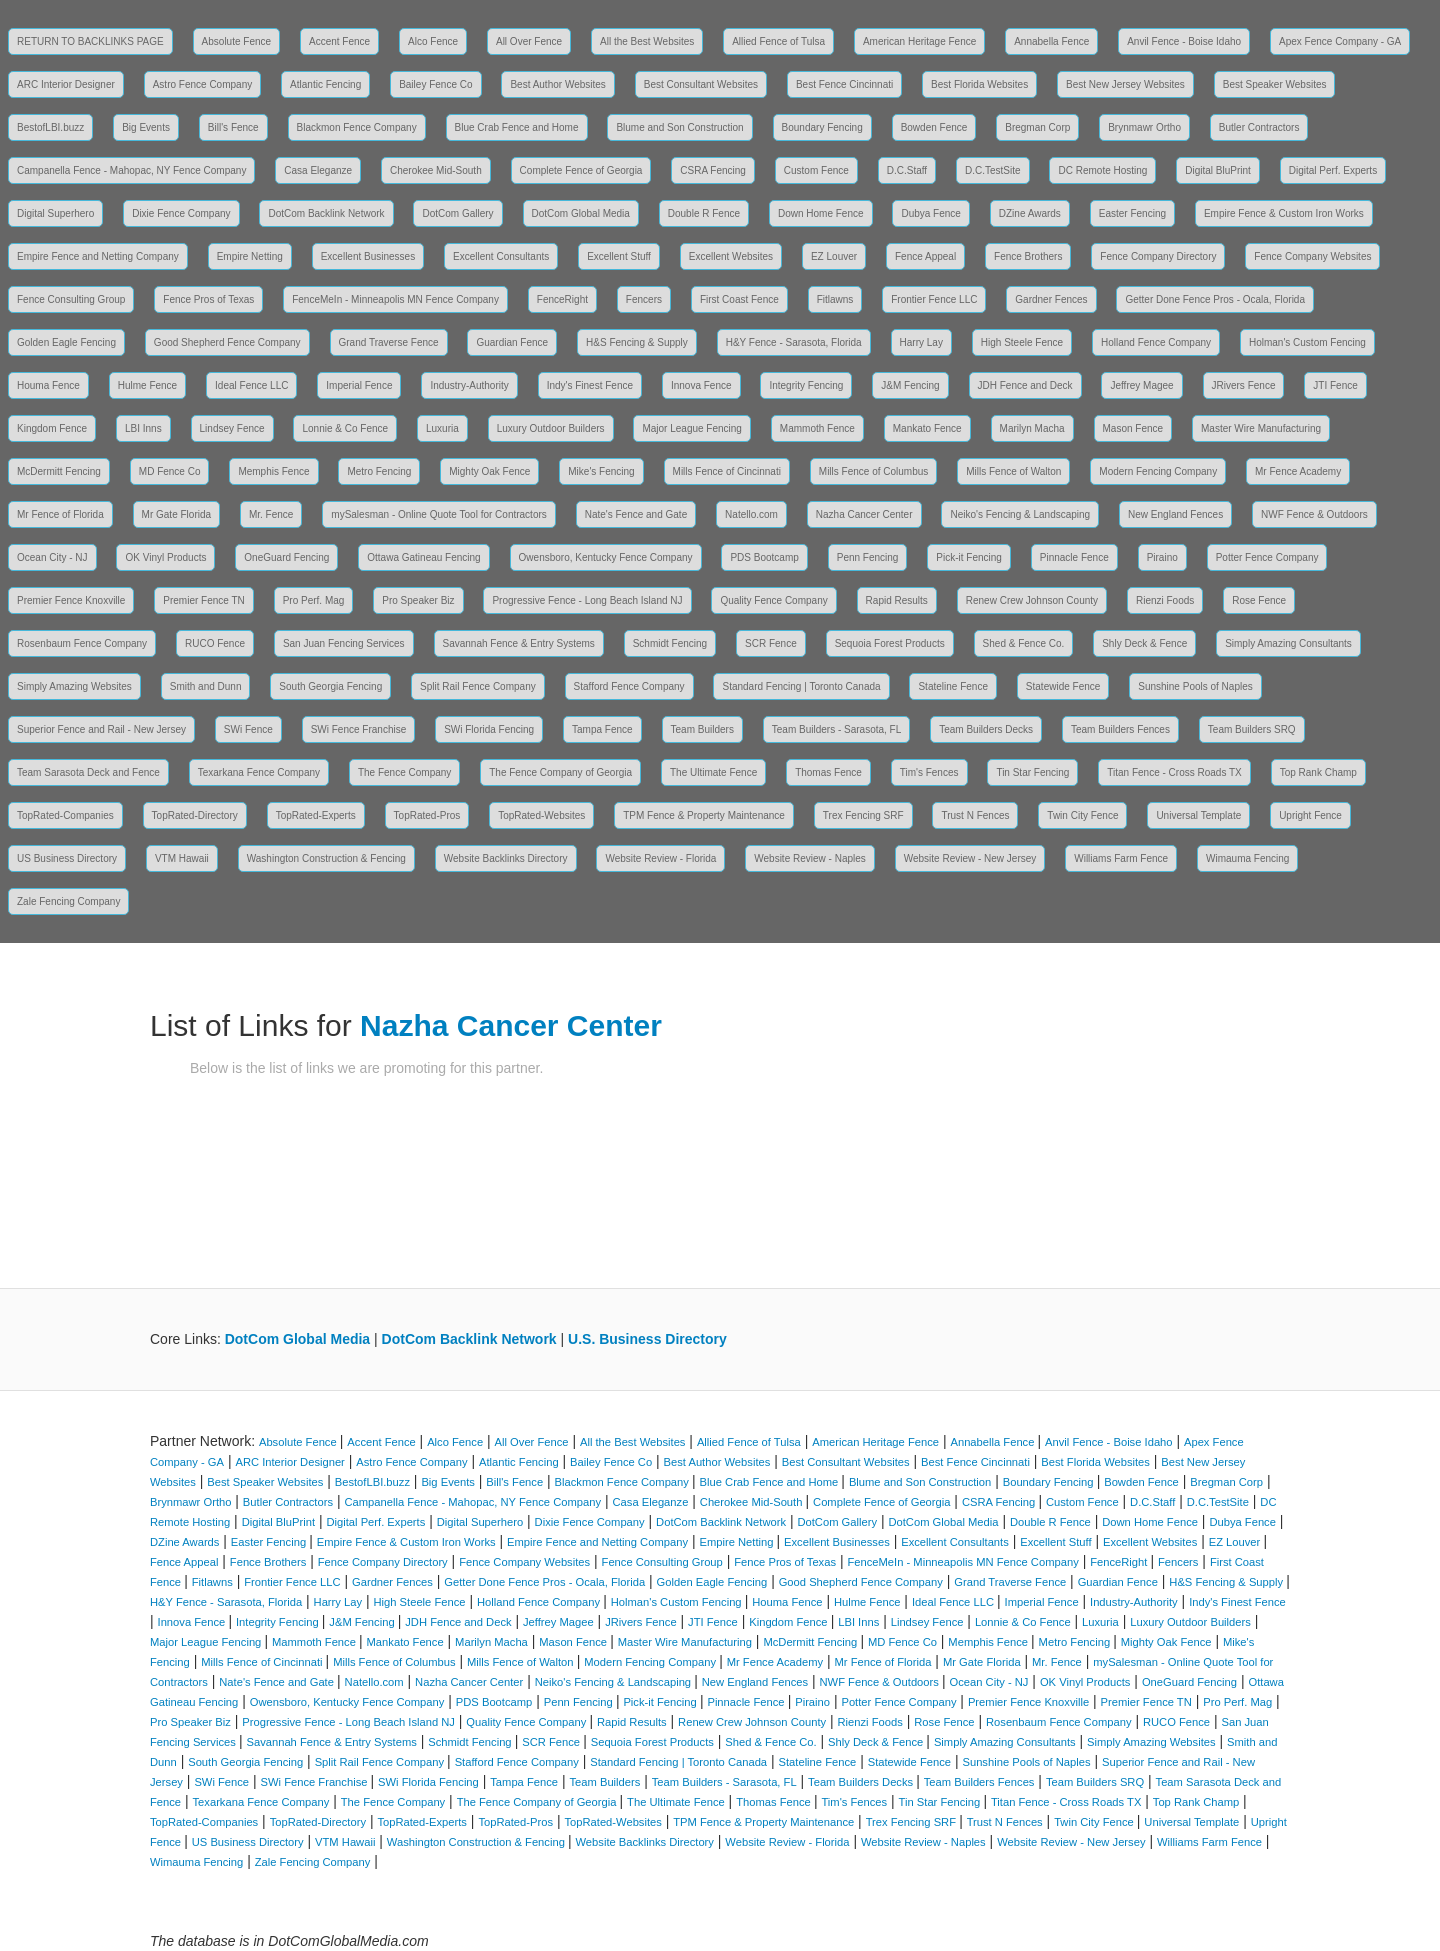 Image resolution: width=1440 pixels, height=1951 pixels. Describe the element at coordinates (326, 213) in the screenshot. I see `DotCom Backlink Network` at that location.